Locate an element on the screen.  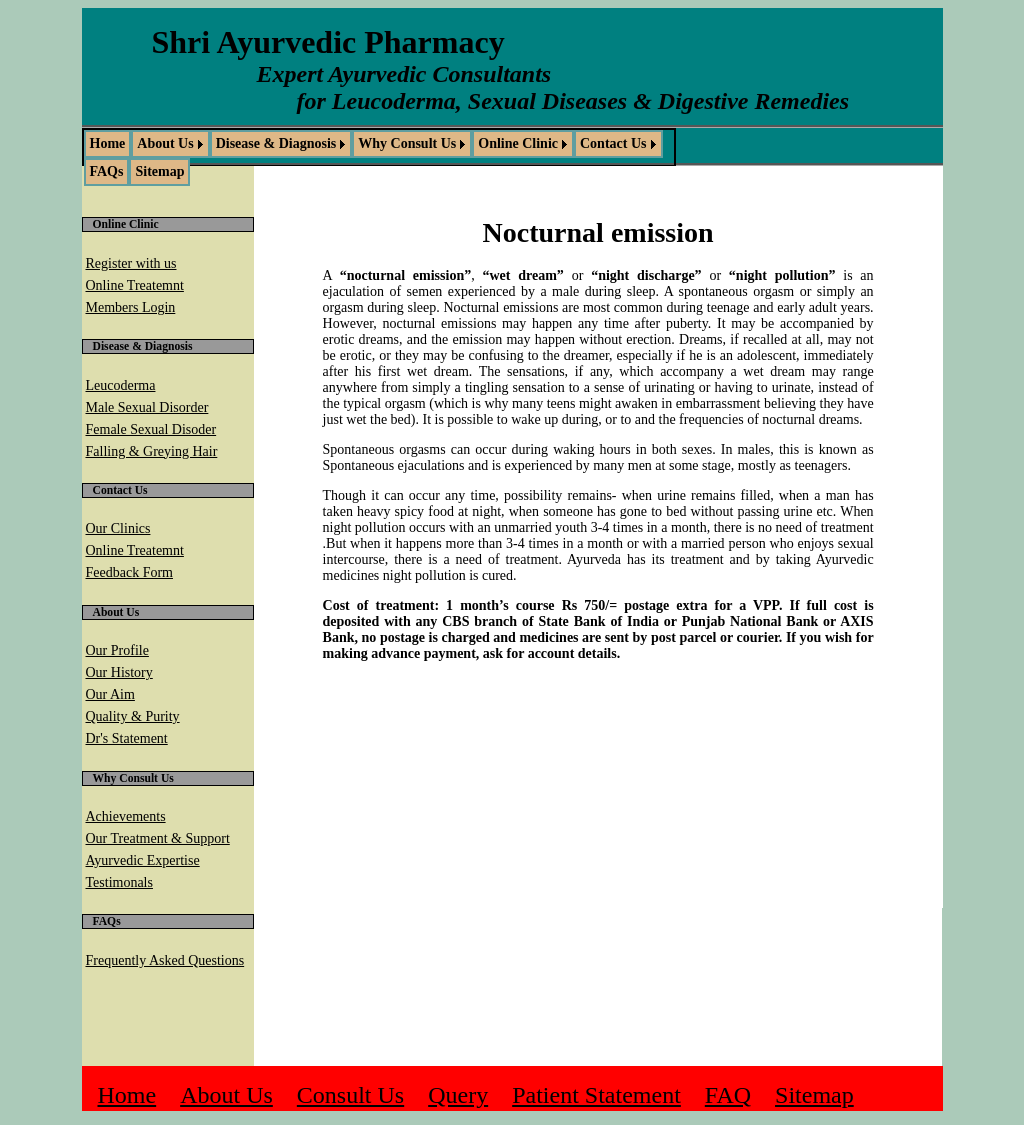
Our History is located at coordinates (119, 672).